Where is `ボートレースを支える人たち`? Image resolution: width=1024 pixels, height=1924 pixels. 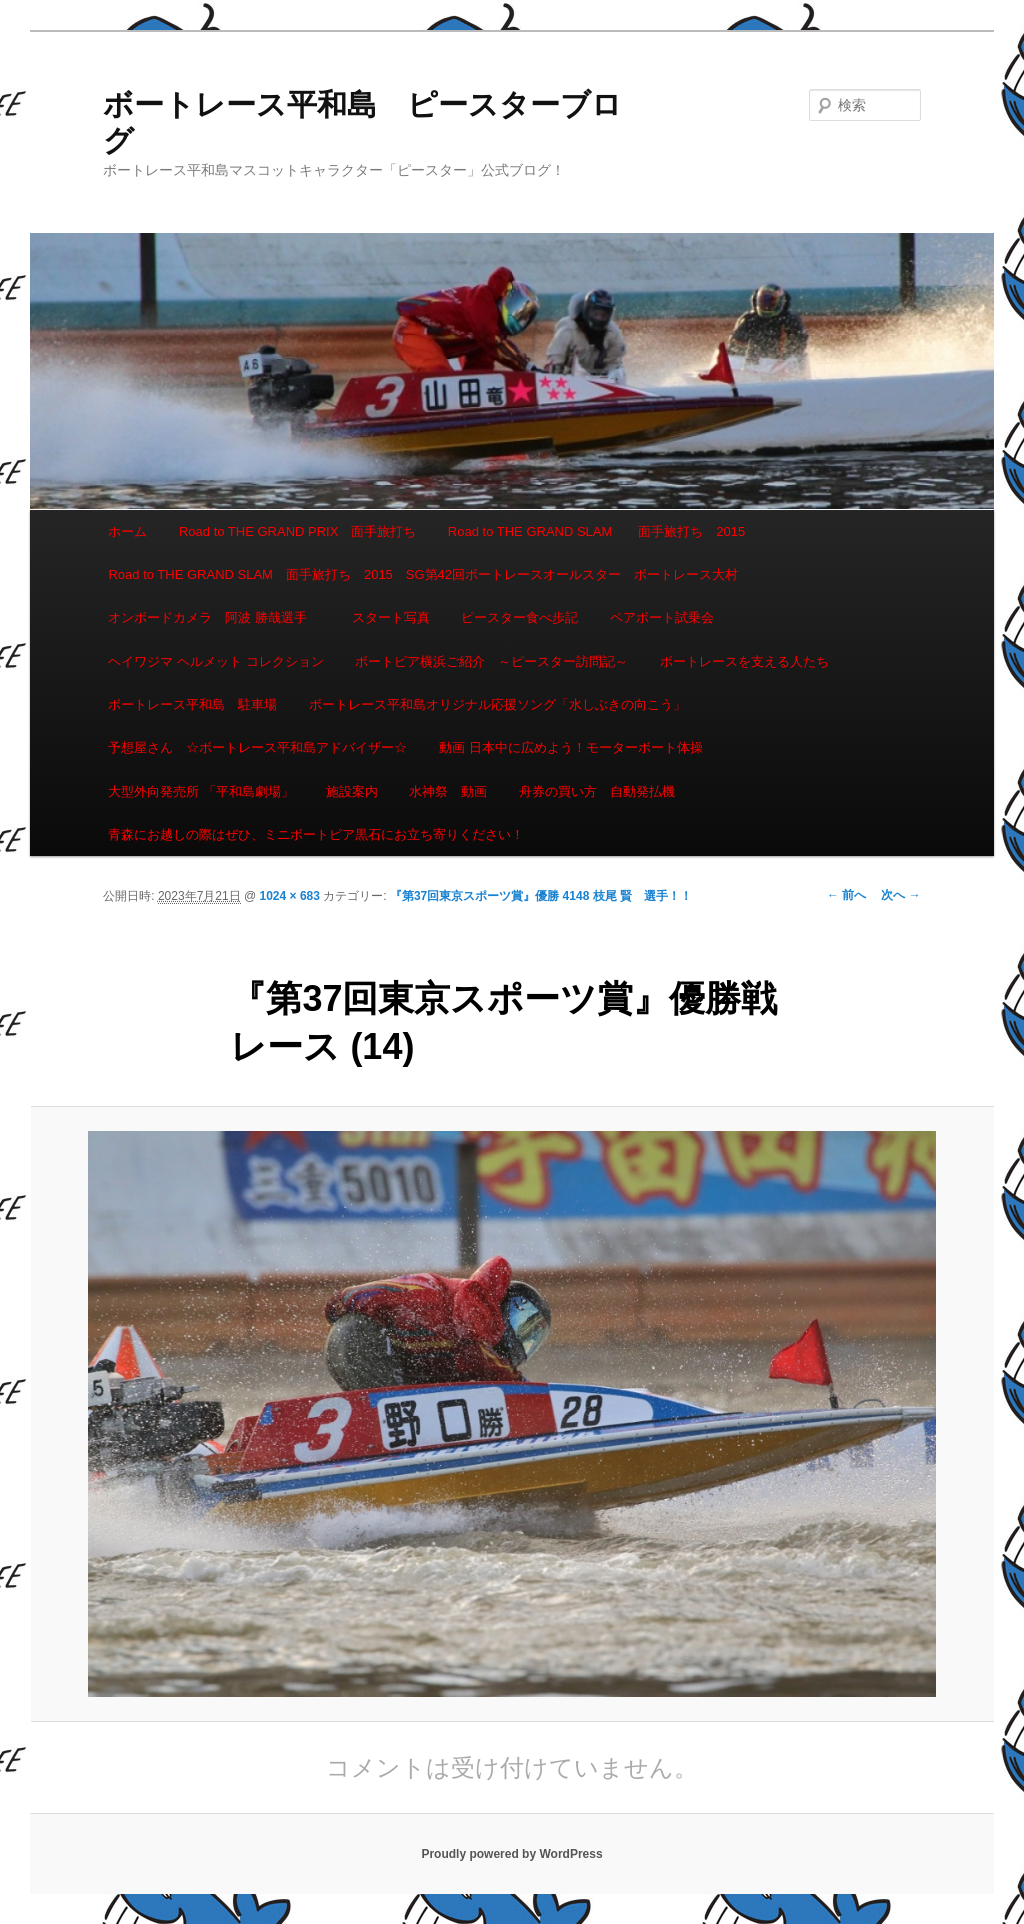
ボートレースを支える人たち is located at coordinates (744, 661).